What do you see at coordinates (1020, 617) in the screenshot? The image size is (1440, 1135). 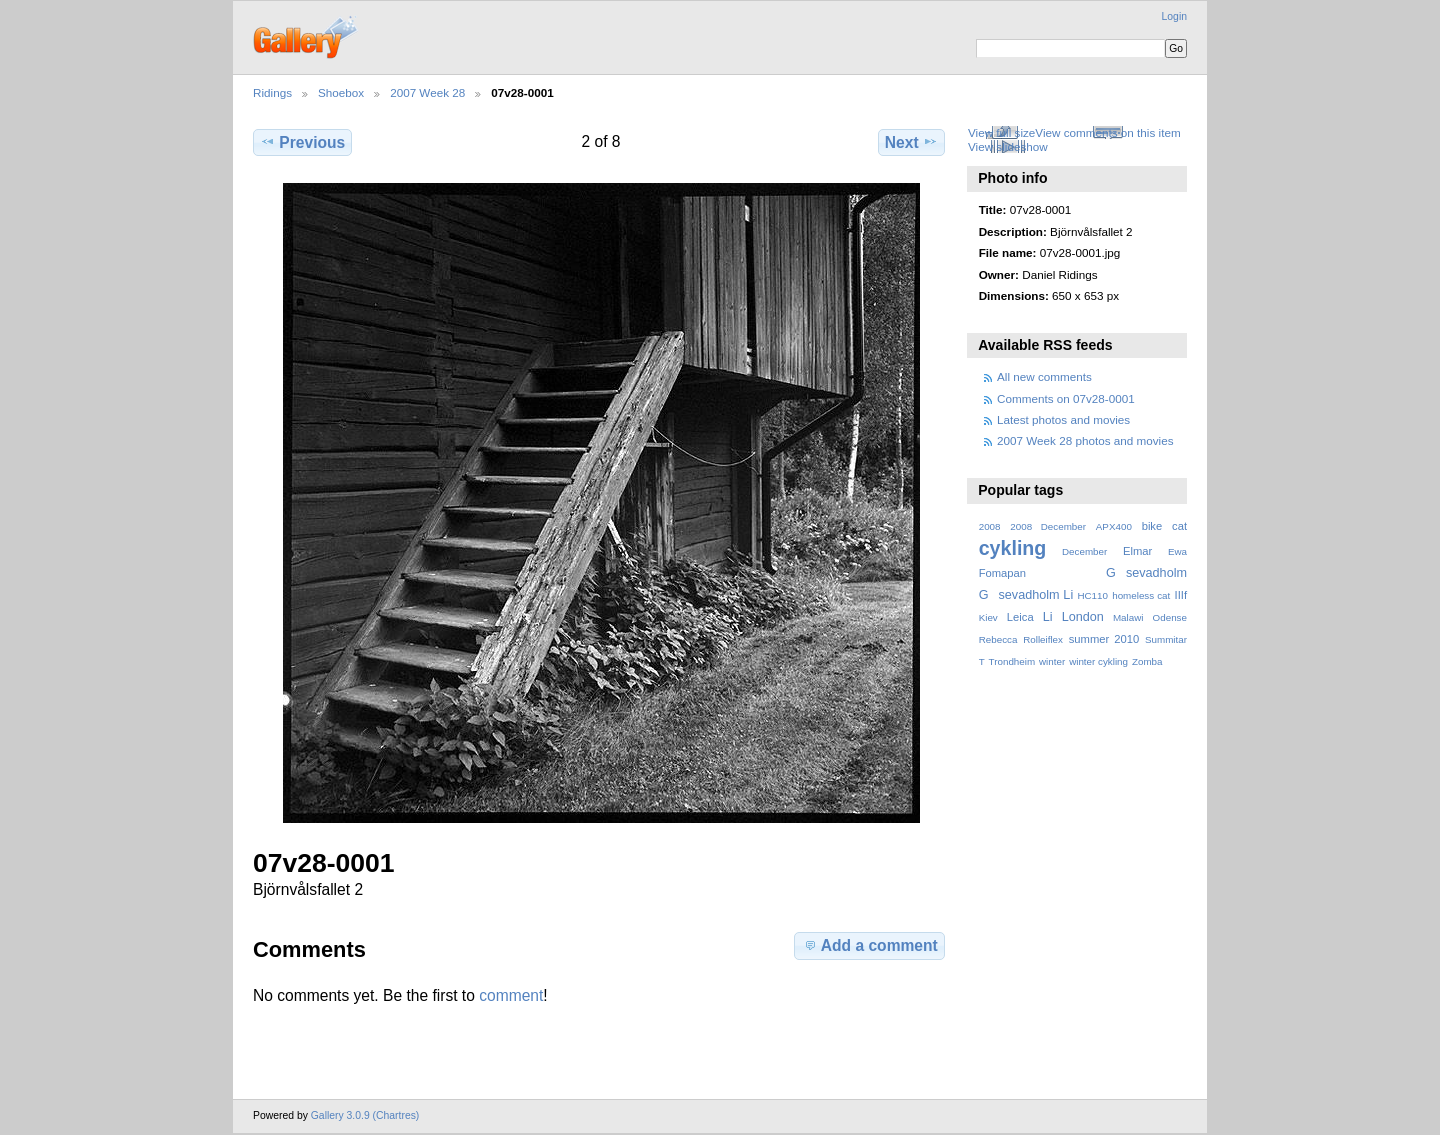 I see `Leica` at bounding box center [1020, 617].